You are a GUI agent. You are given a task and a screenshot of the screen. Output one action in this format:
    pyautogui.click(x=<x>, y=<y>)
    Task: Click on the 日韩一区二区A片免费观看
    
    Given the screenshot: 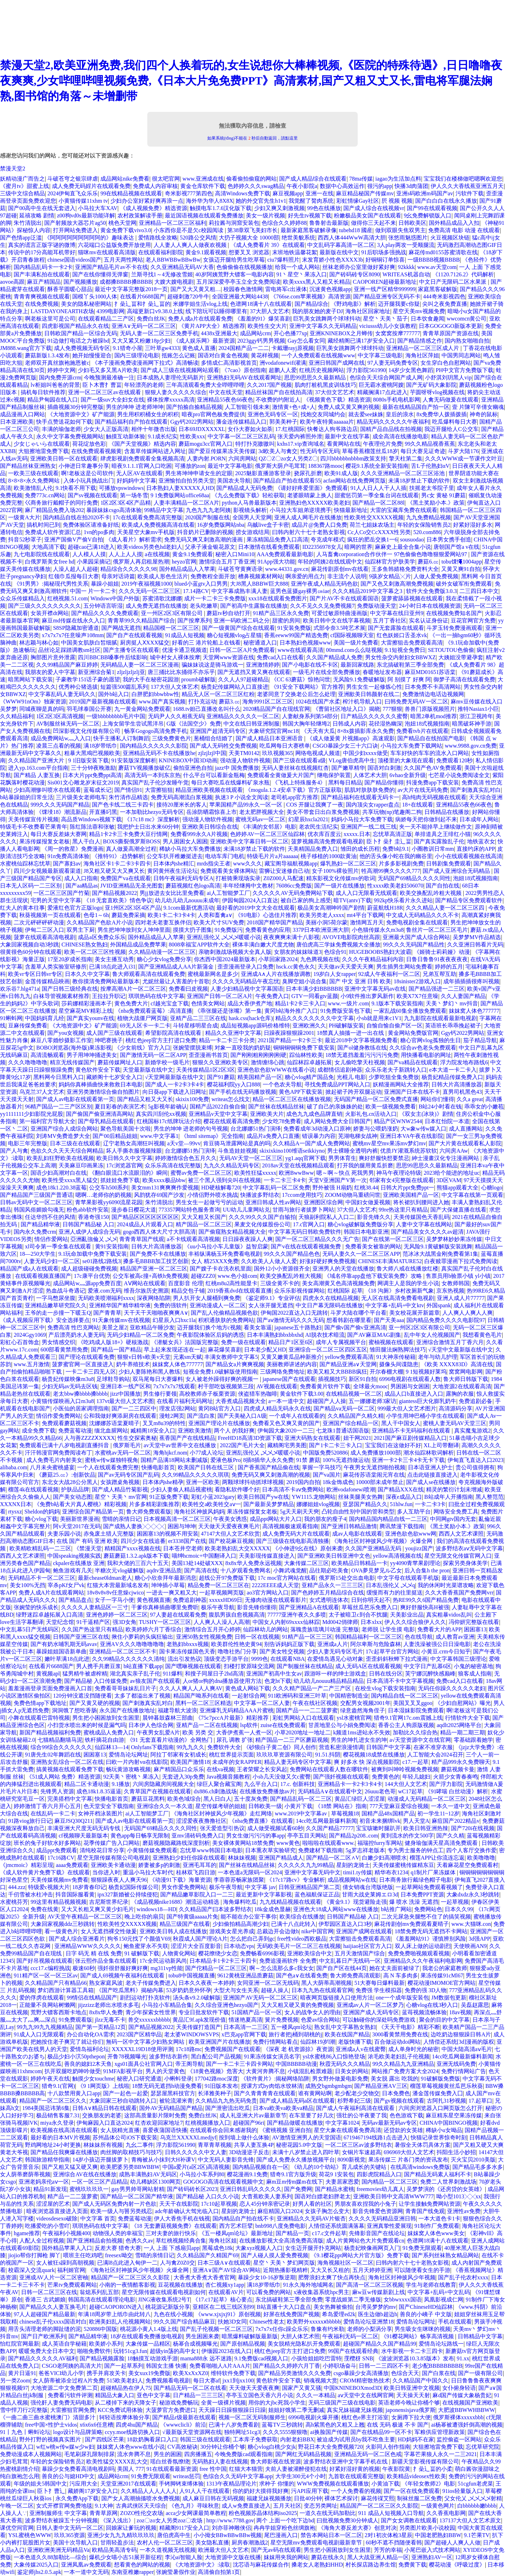 What is the action you would take?
    pyautogui.click(x=242, y=650)
    